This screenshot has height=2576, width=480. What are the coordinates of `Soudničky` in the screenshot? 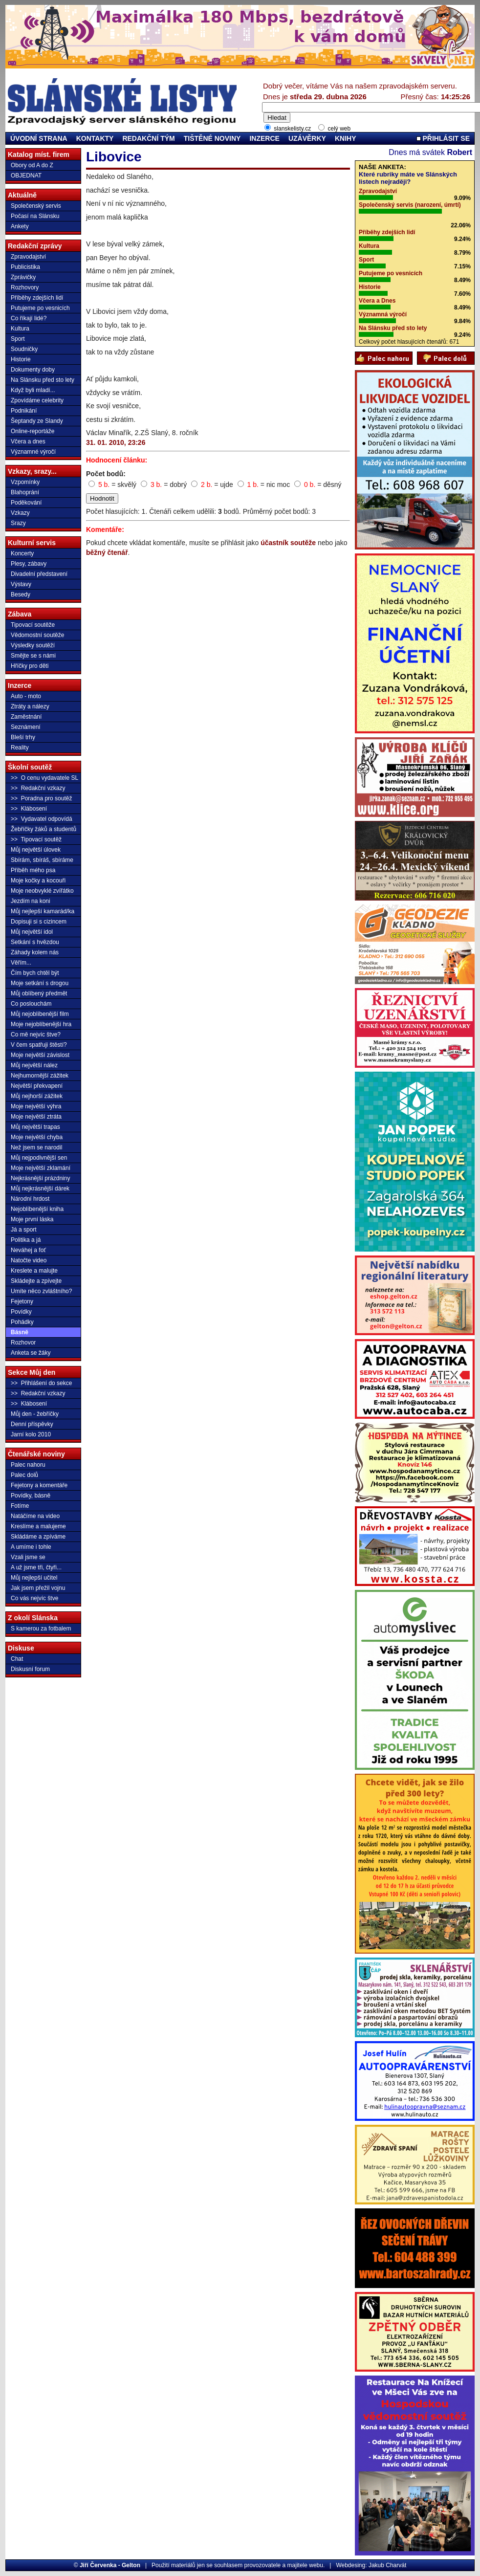 It's located at (24, 349).